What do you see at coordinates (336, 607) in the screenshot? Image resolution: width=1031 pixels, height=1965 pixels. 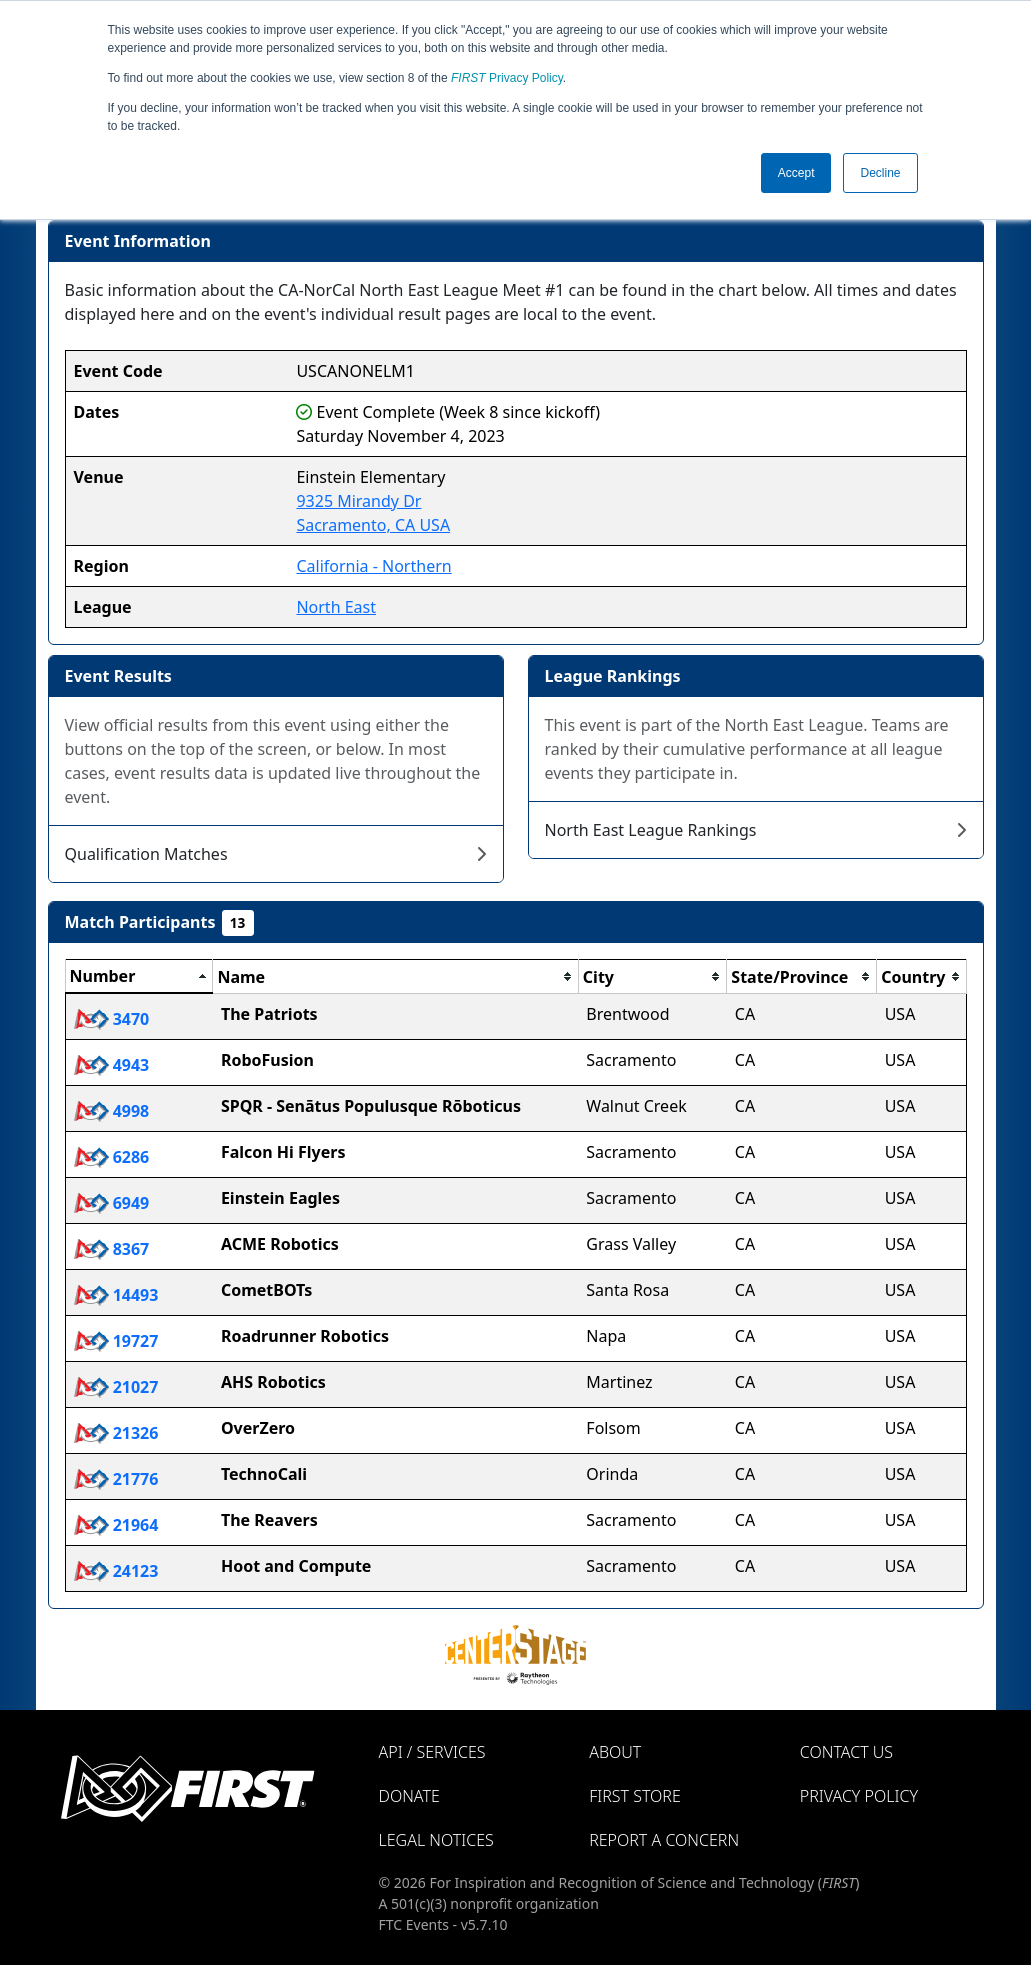 I see `North East` at bounding box center [336, 607].